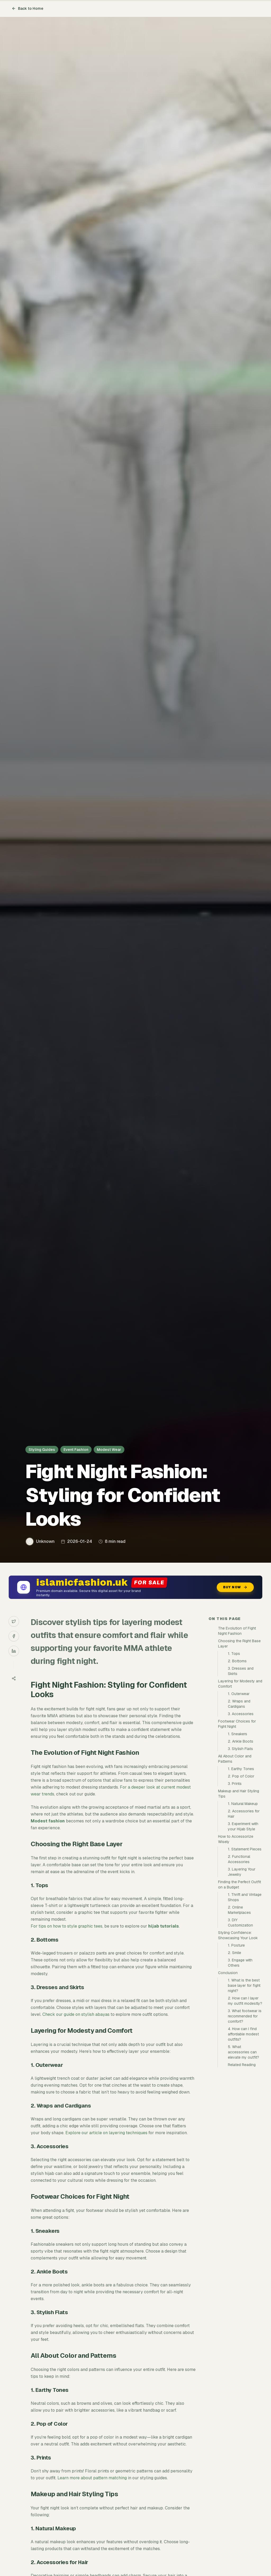 The width and height of the screenshot is (271, 2576). I want to click on 1. What is the best base layer for fight night?, so click(244, 1985).